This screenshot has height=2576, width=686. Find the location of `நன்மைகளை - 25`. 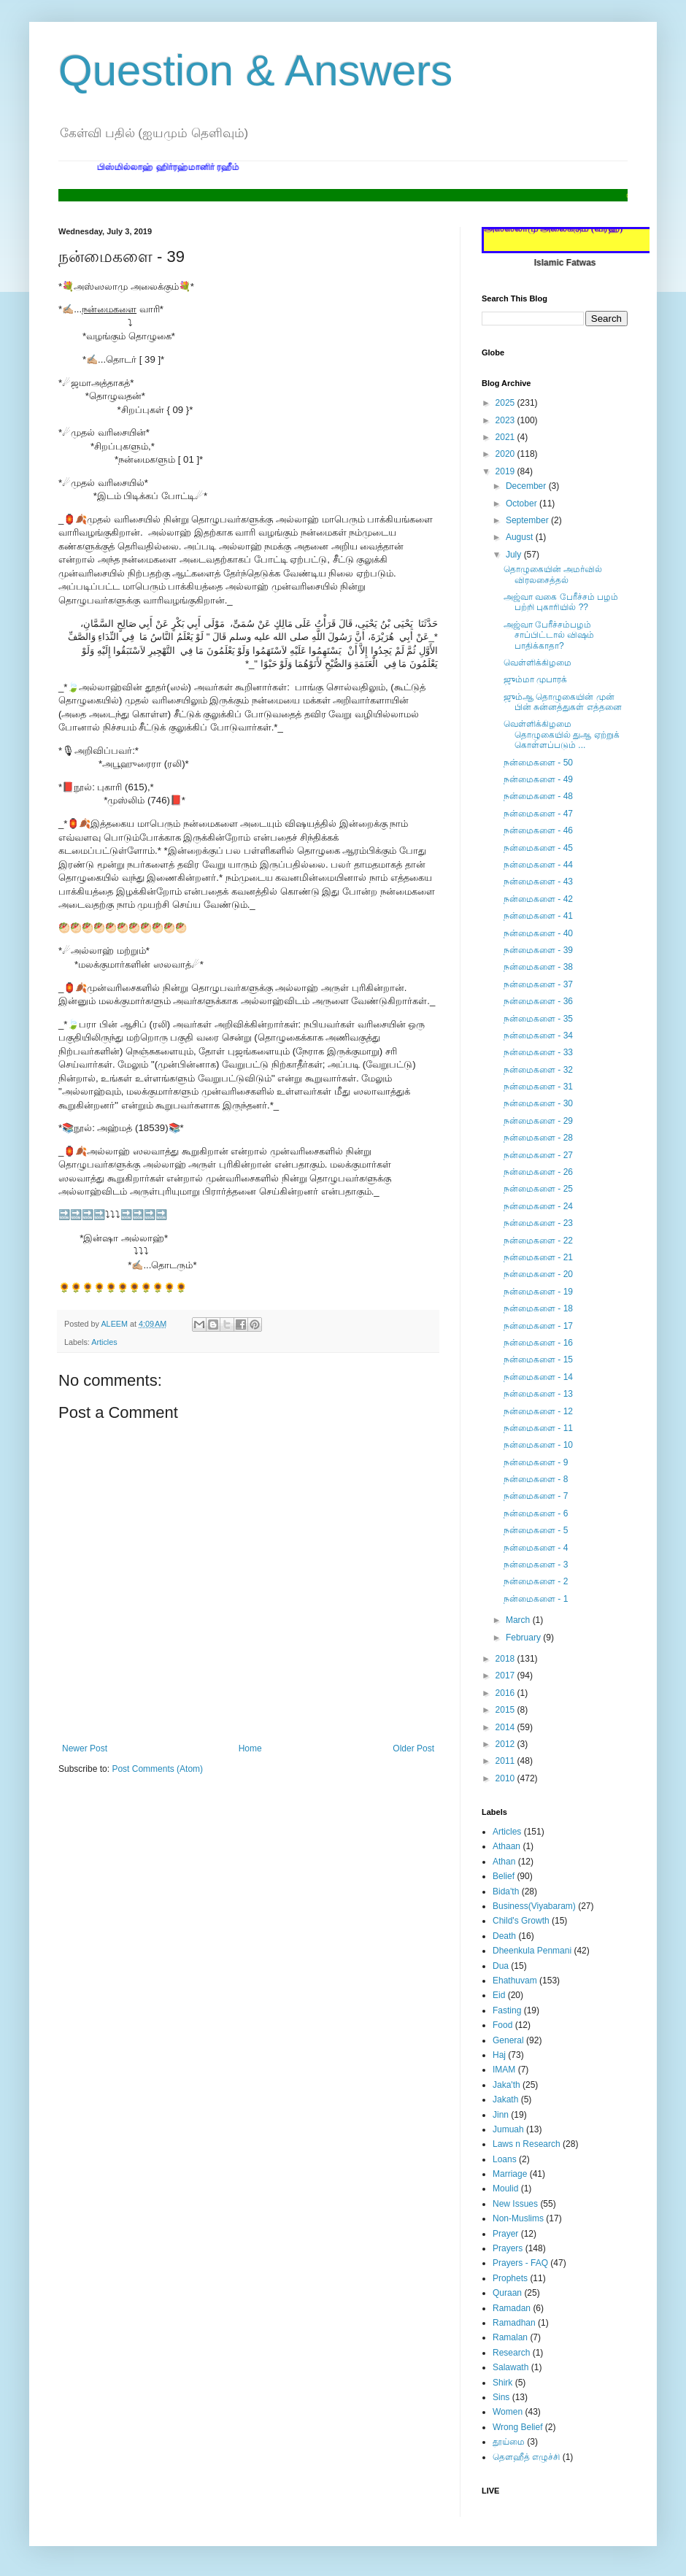

நன்மைகளை - 25 is located at coordinates (538, 1189).